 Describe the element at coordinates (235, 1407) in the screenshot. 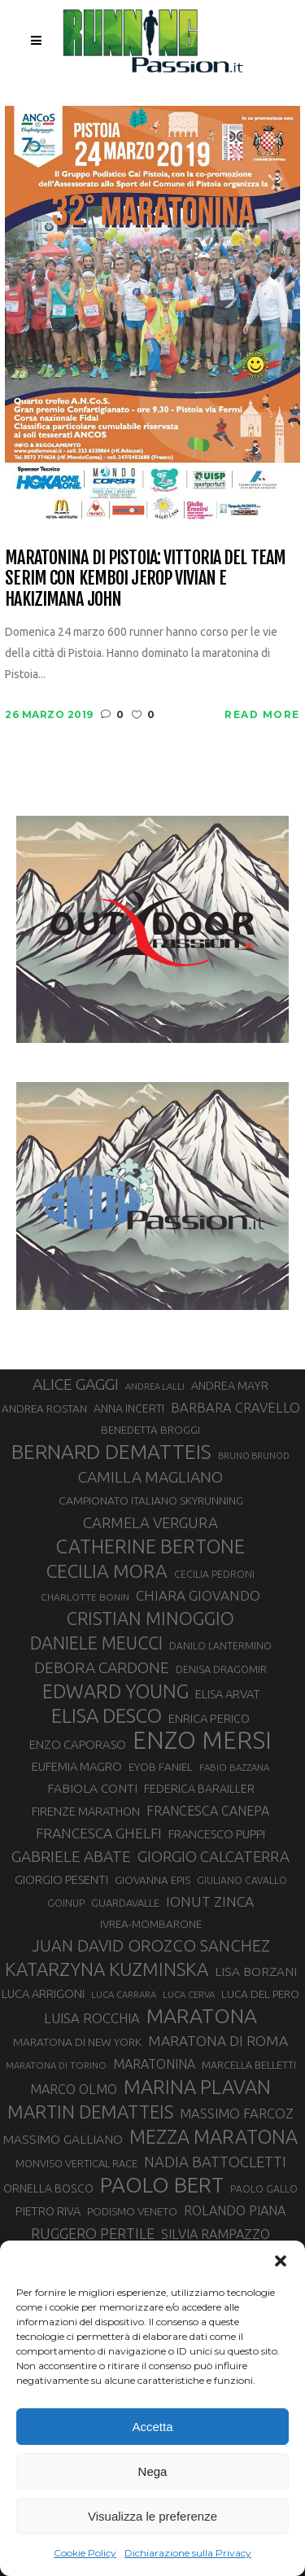

I see `BARBARA CRAVELLO [BARBARA CRAVELLO (43 elementi)]` at that location.